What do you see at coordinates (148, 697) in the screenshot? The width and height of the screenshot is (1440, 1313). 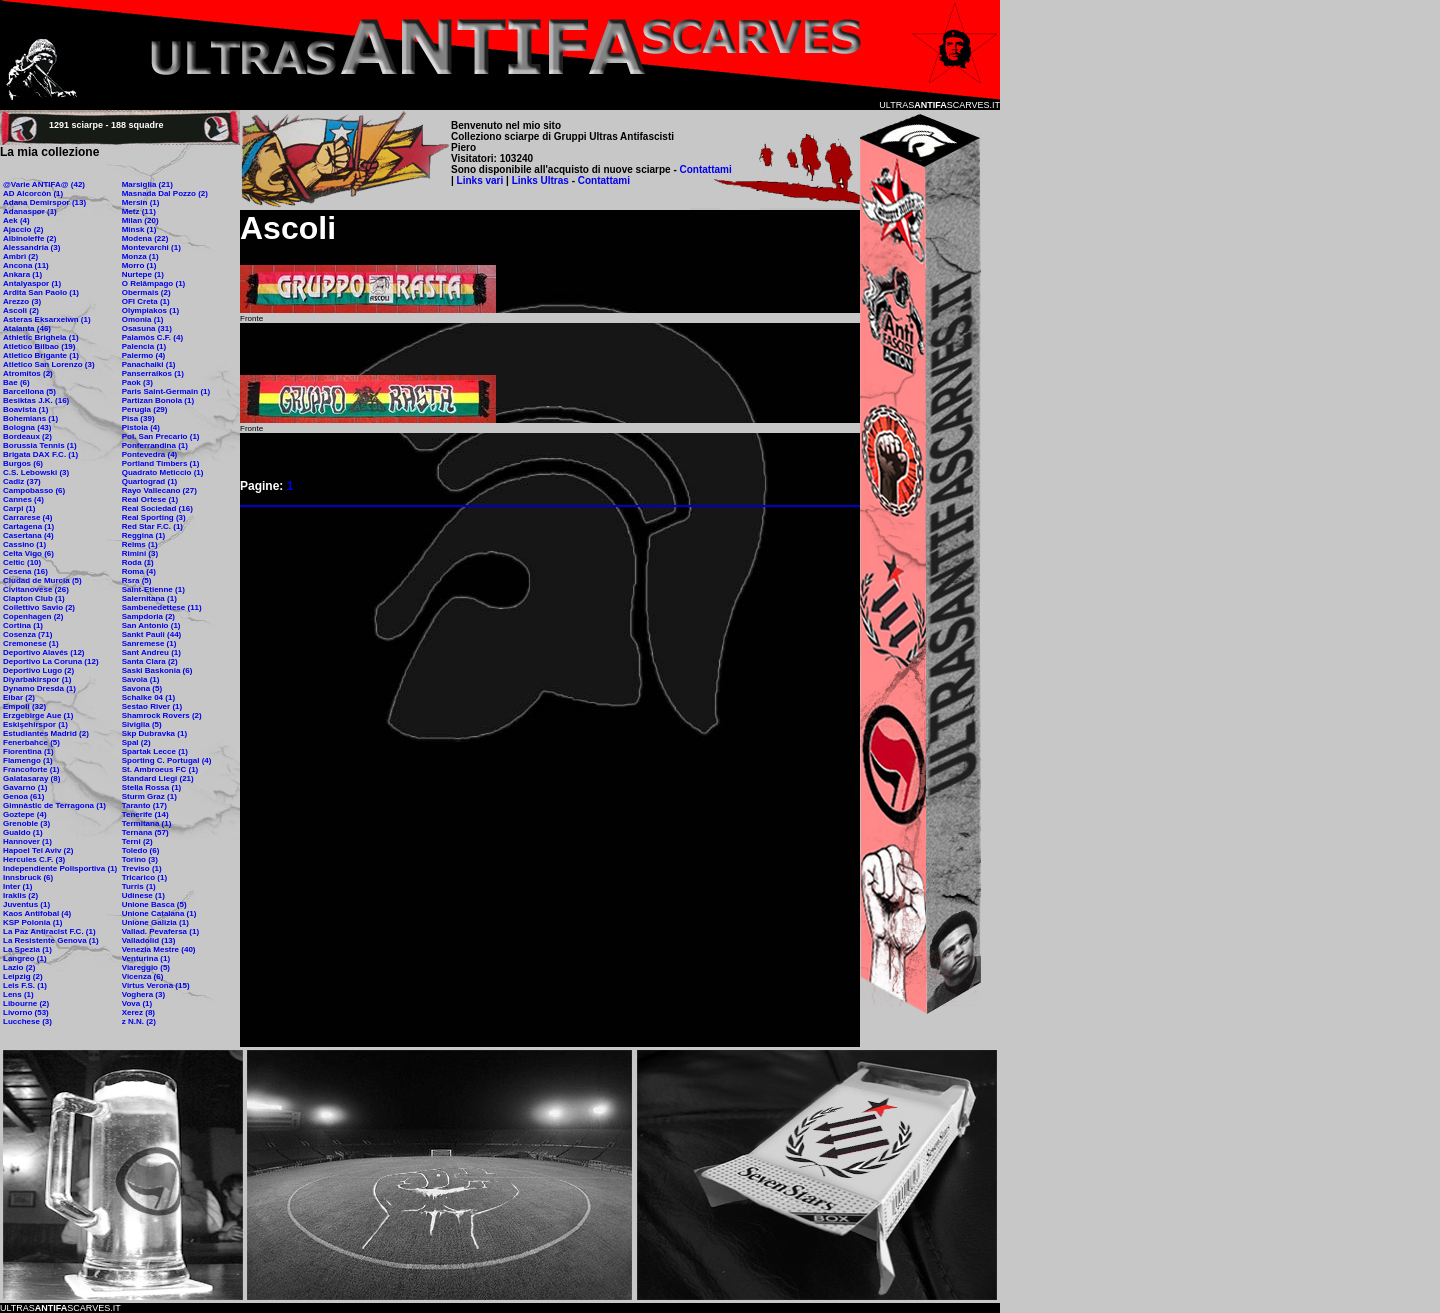 I see `Schalke 04 (1)` at bounding box center [148, 697].